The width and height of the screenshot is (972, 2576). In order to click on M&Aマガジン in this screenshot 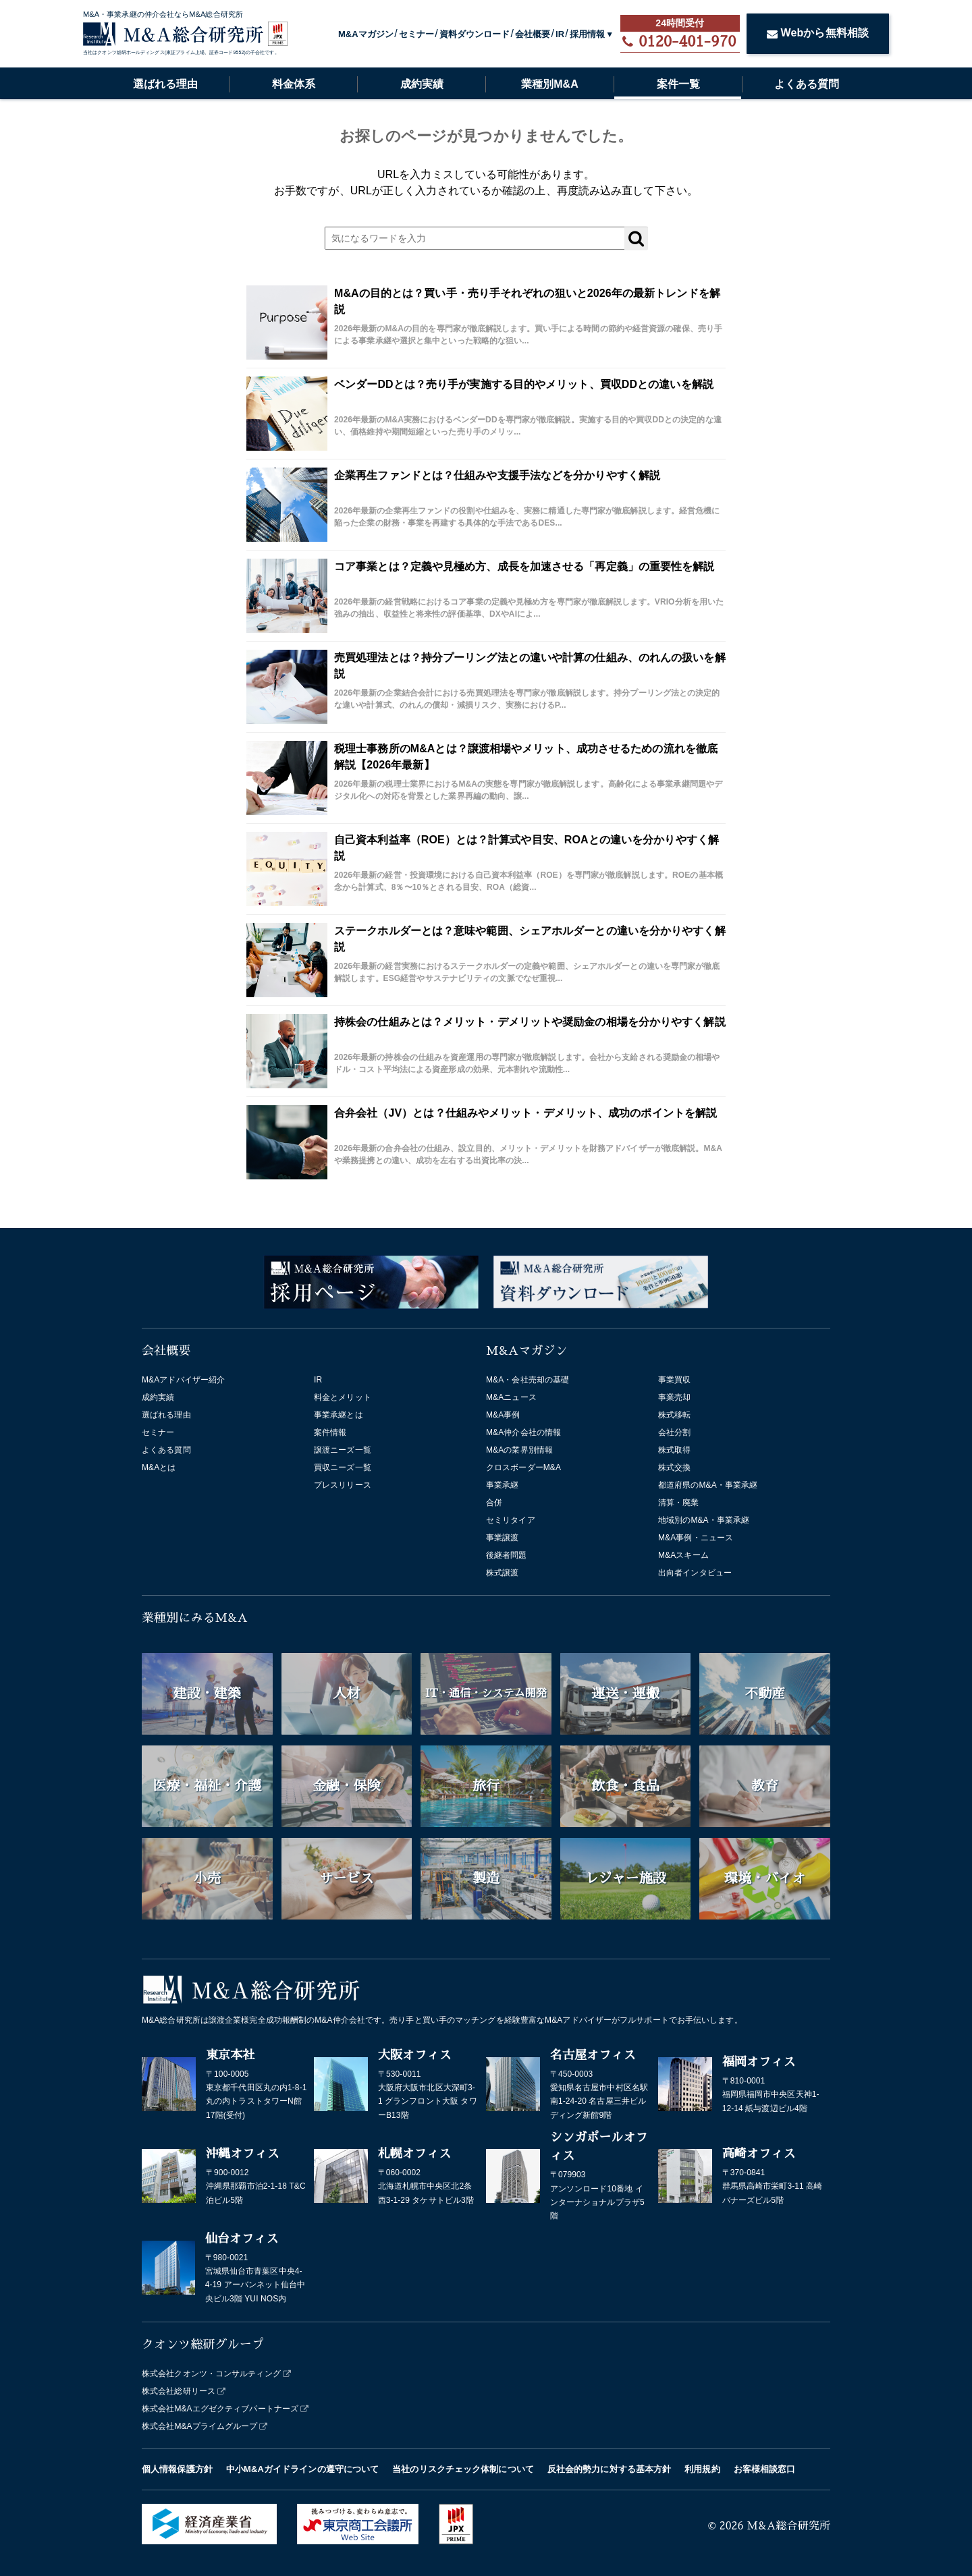, I will do `click(366, 34)`.